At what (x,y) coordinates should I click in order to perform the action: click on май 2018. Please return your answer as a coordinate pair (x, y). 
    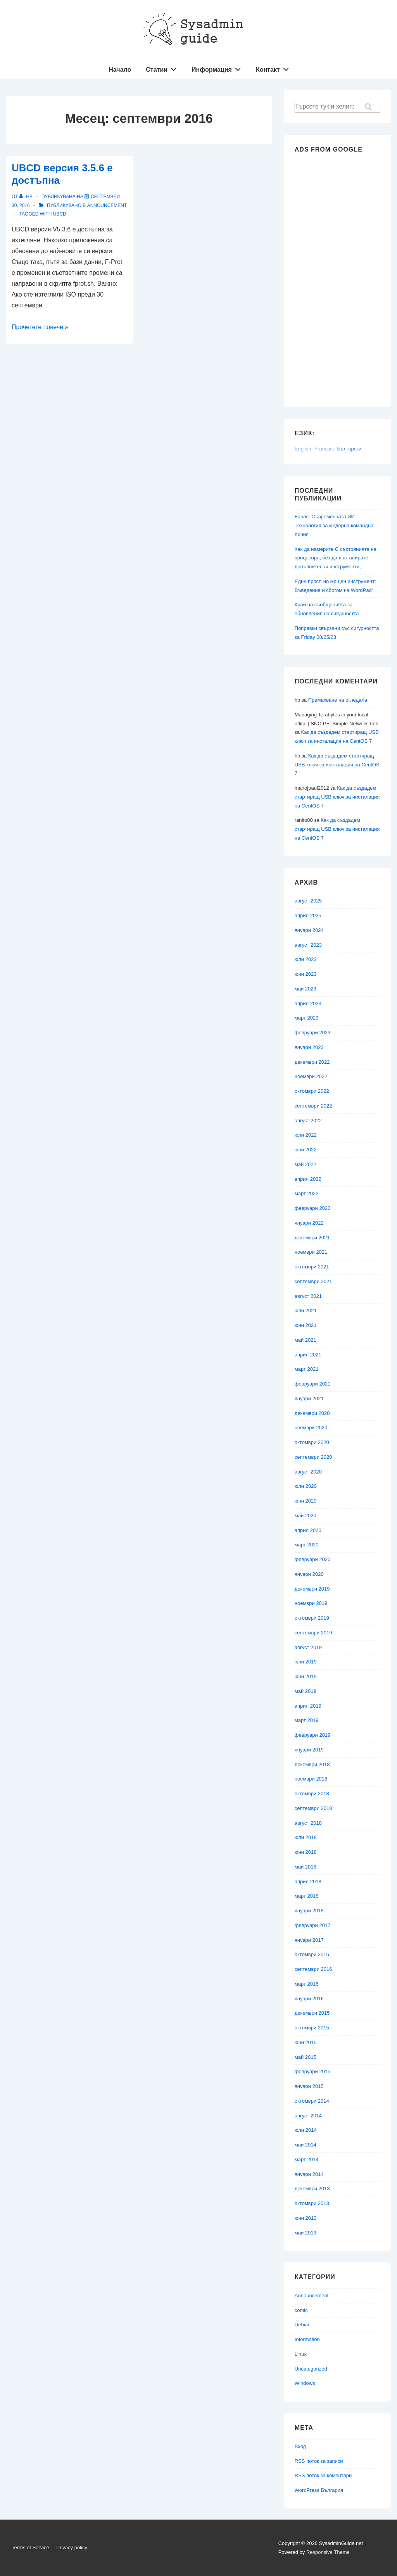
    Looking at the image, I should click on (305, 1867).